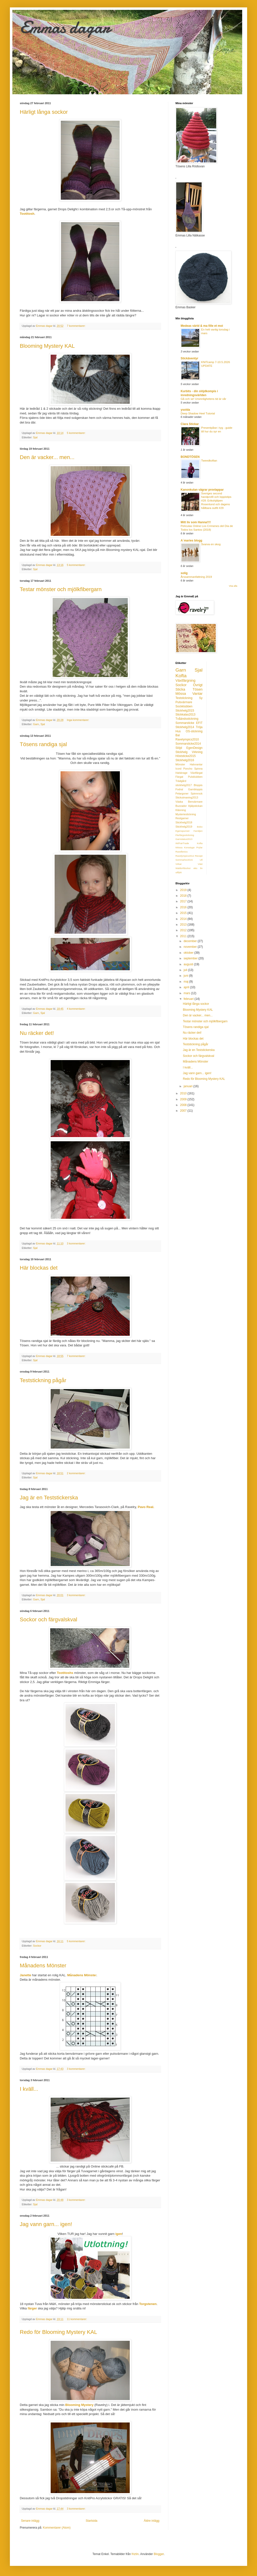 This screenshot has width=257, height=2576. What do you see at coordinates (49, 1497) in the screenshot?
I see `Jag är en Teststickerska` at bounding box center [49, 1497].